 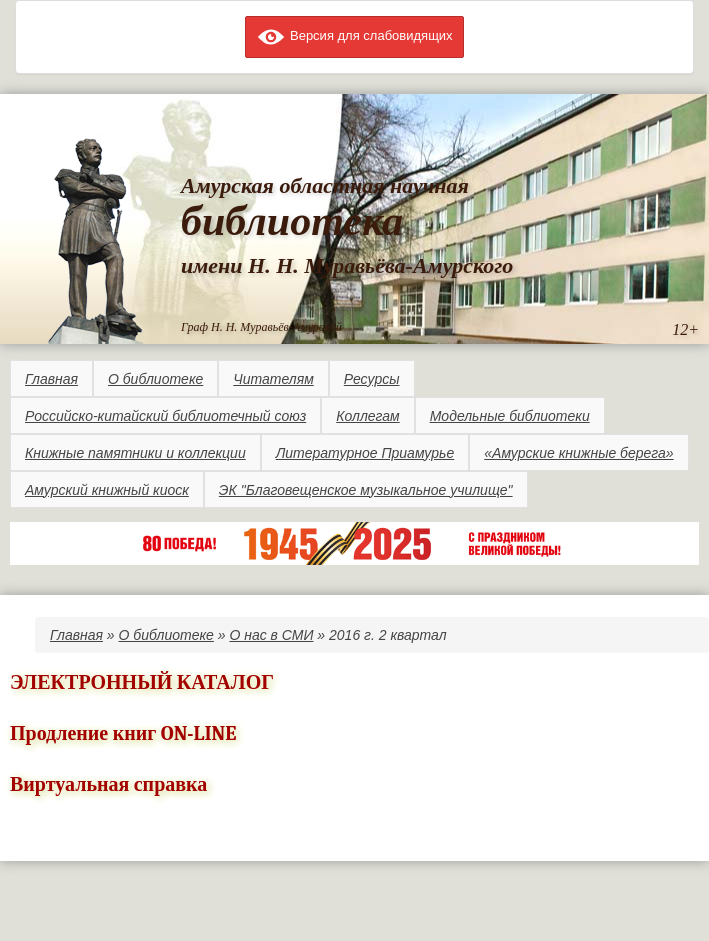 What do you see at coordinates (107, 490) in the screenshot?
I see `Амурский книжный киоск` at bounding box center [107, 490].